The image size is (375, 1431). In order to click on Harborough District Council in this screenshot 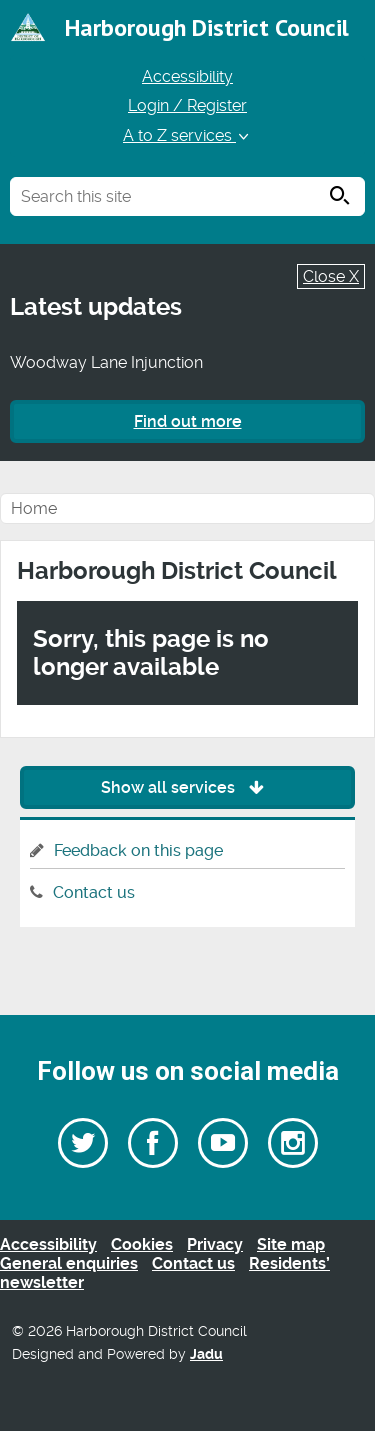, I will do `click(207, 27)`.